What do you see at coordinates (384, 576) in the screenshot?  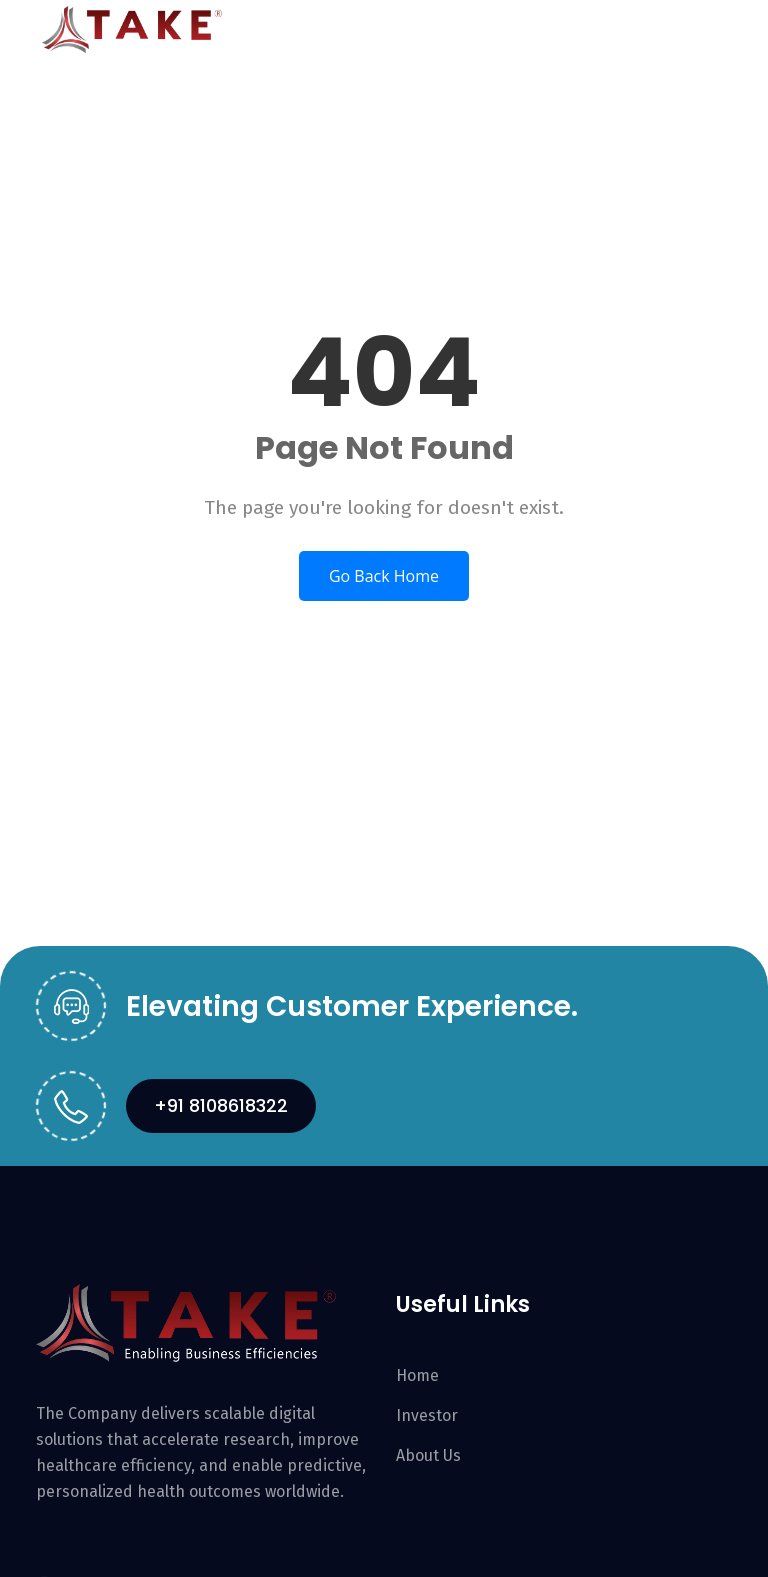 I see `Go Back Home` at bounding box center [384, 576].